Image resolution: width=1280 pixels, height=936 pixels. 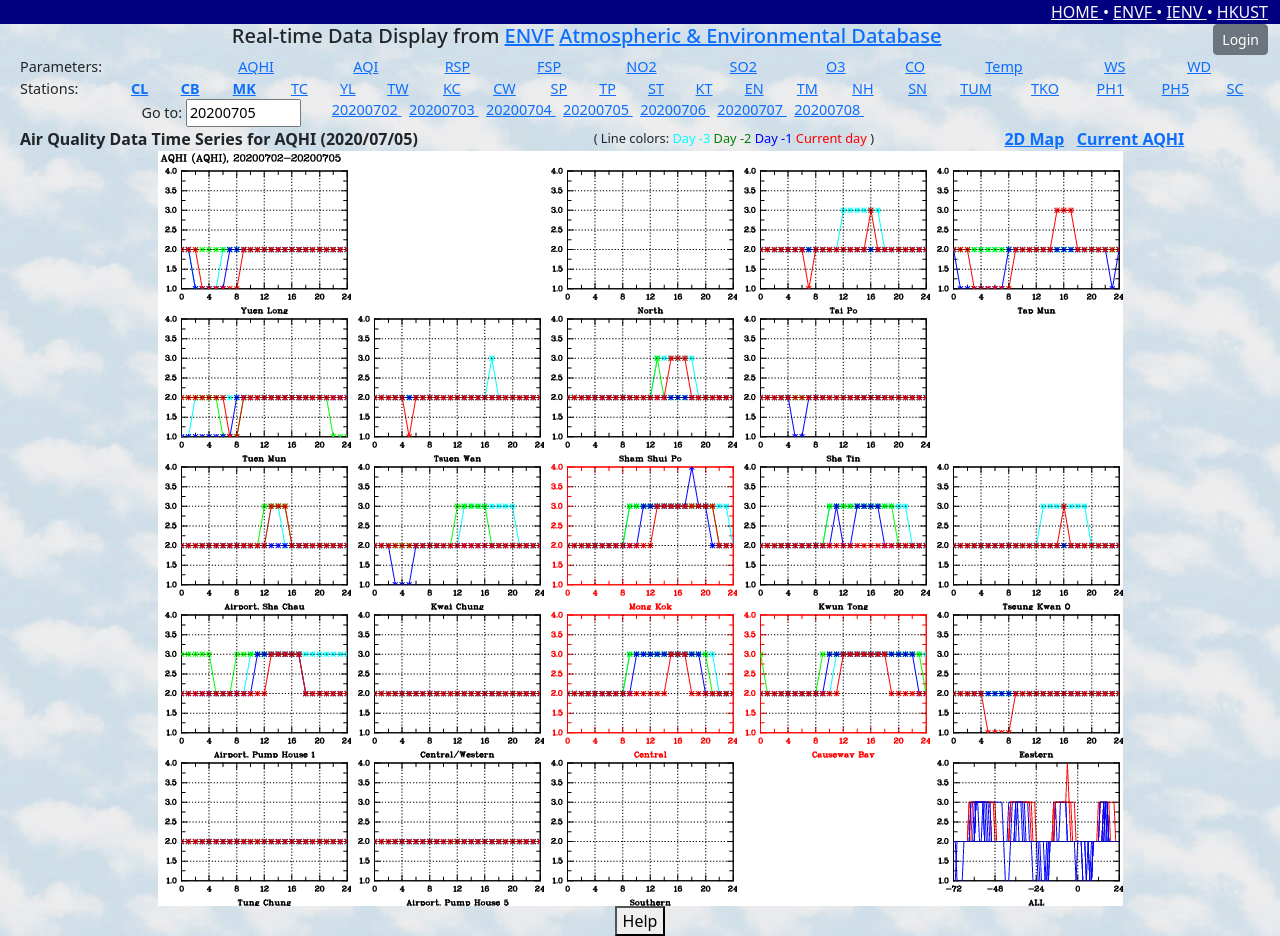 I want to click on 20200702, so click(x=367, y=109).